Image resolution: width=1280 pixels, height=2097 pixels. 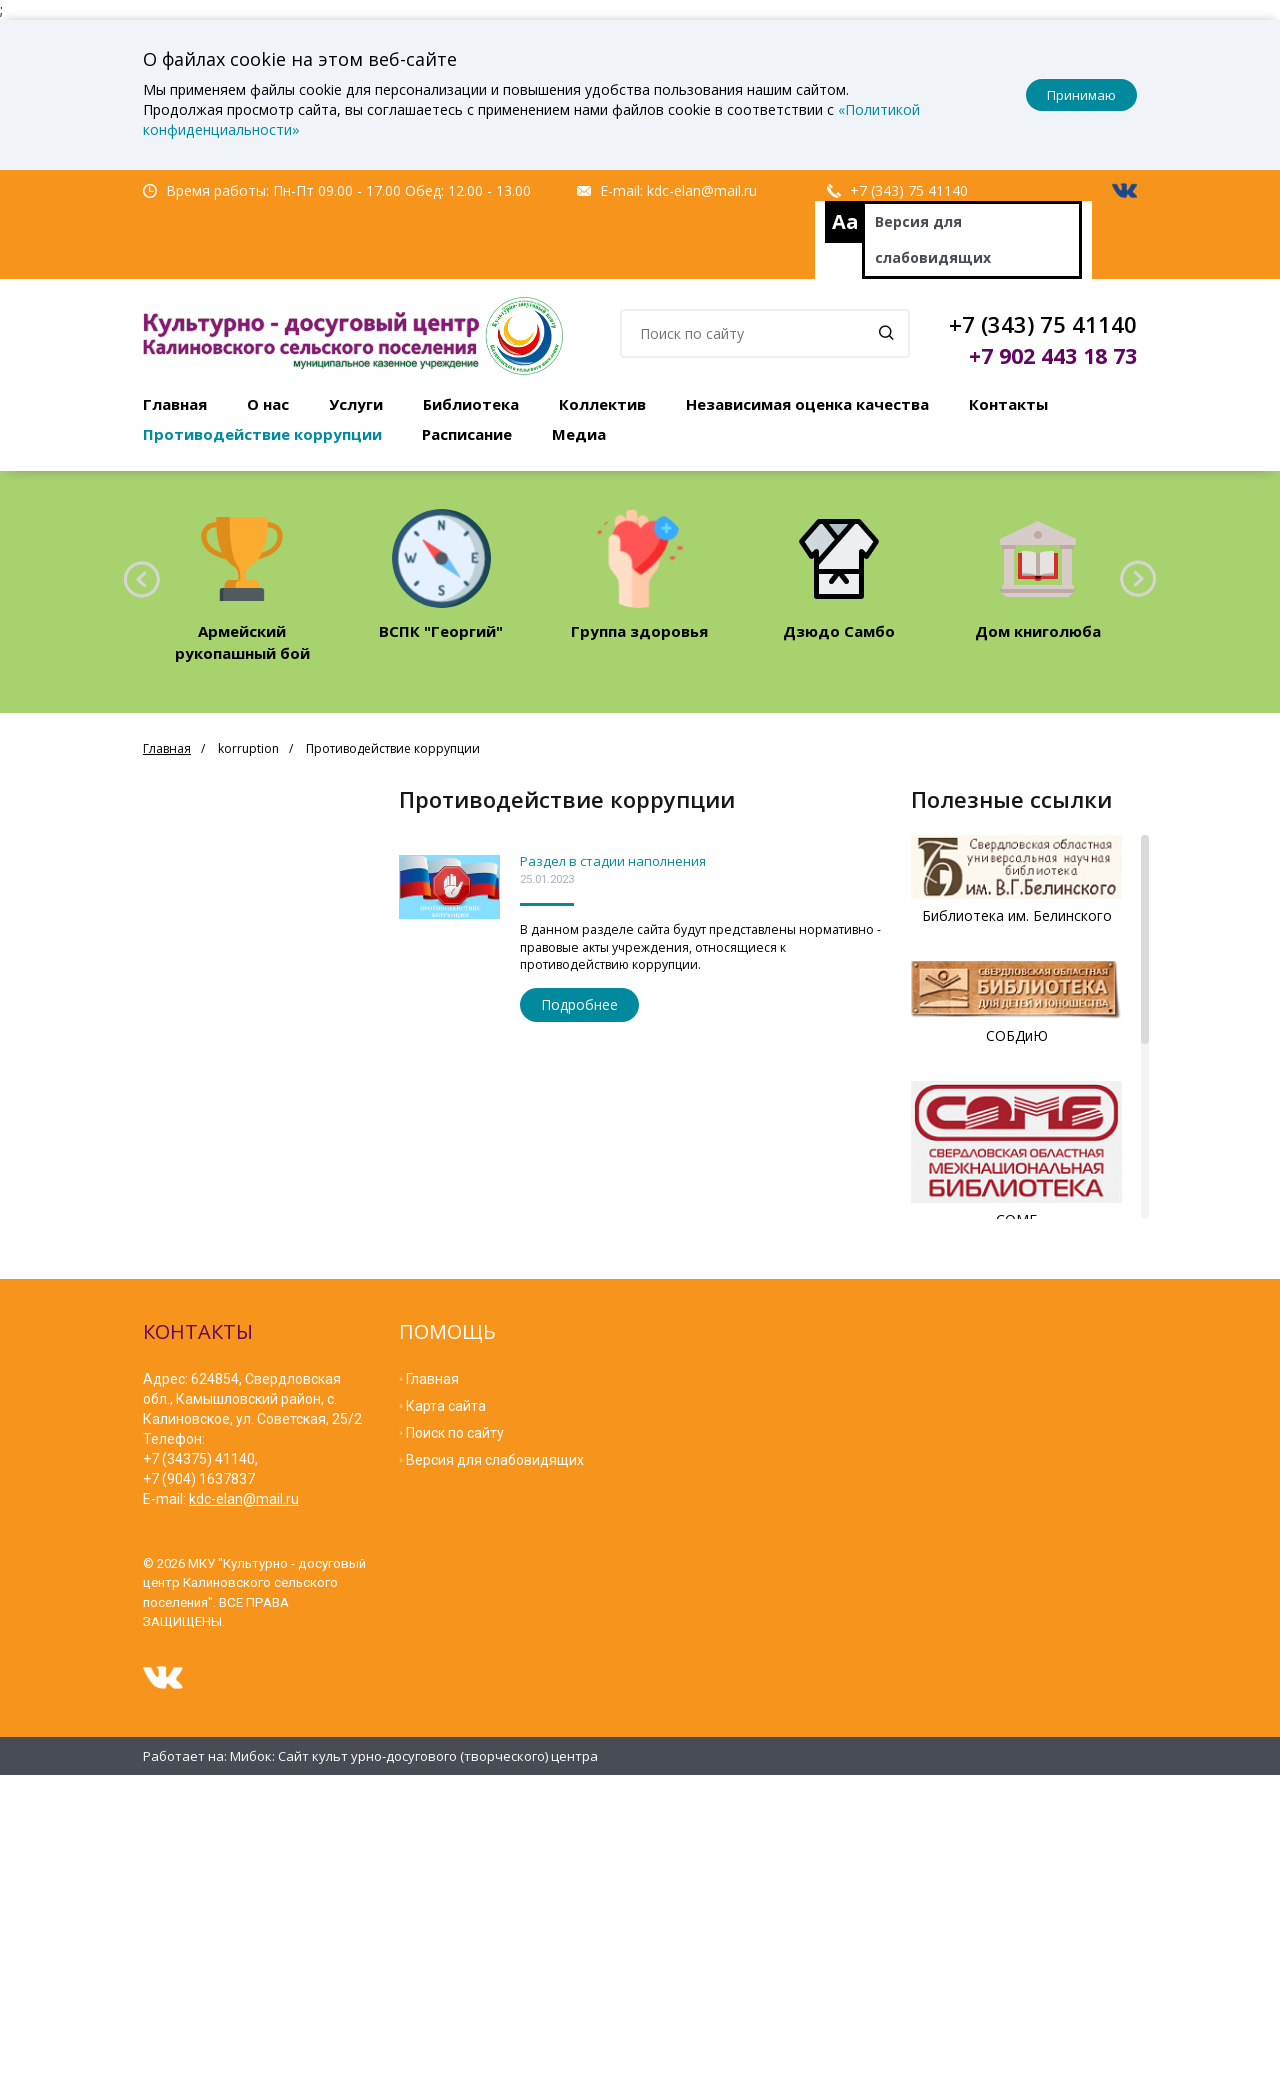 What do you see at coordinates (702, 190) in the screenshot?
I see `kdc-elan@mail.ru` at bounding box center [702, 190].